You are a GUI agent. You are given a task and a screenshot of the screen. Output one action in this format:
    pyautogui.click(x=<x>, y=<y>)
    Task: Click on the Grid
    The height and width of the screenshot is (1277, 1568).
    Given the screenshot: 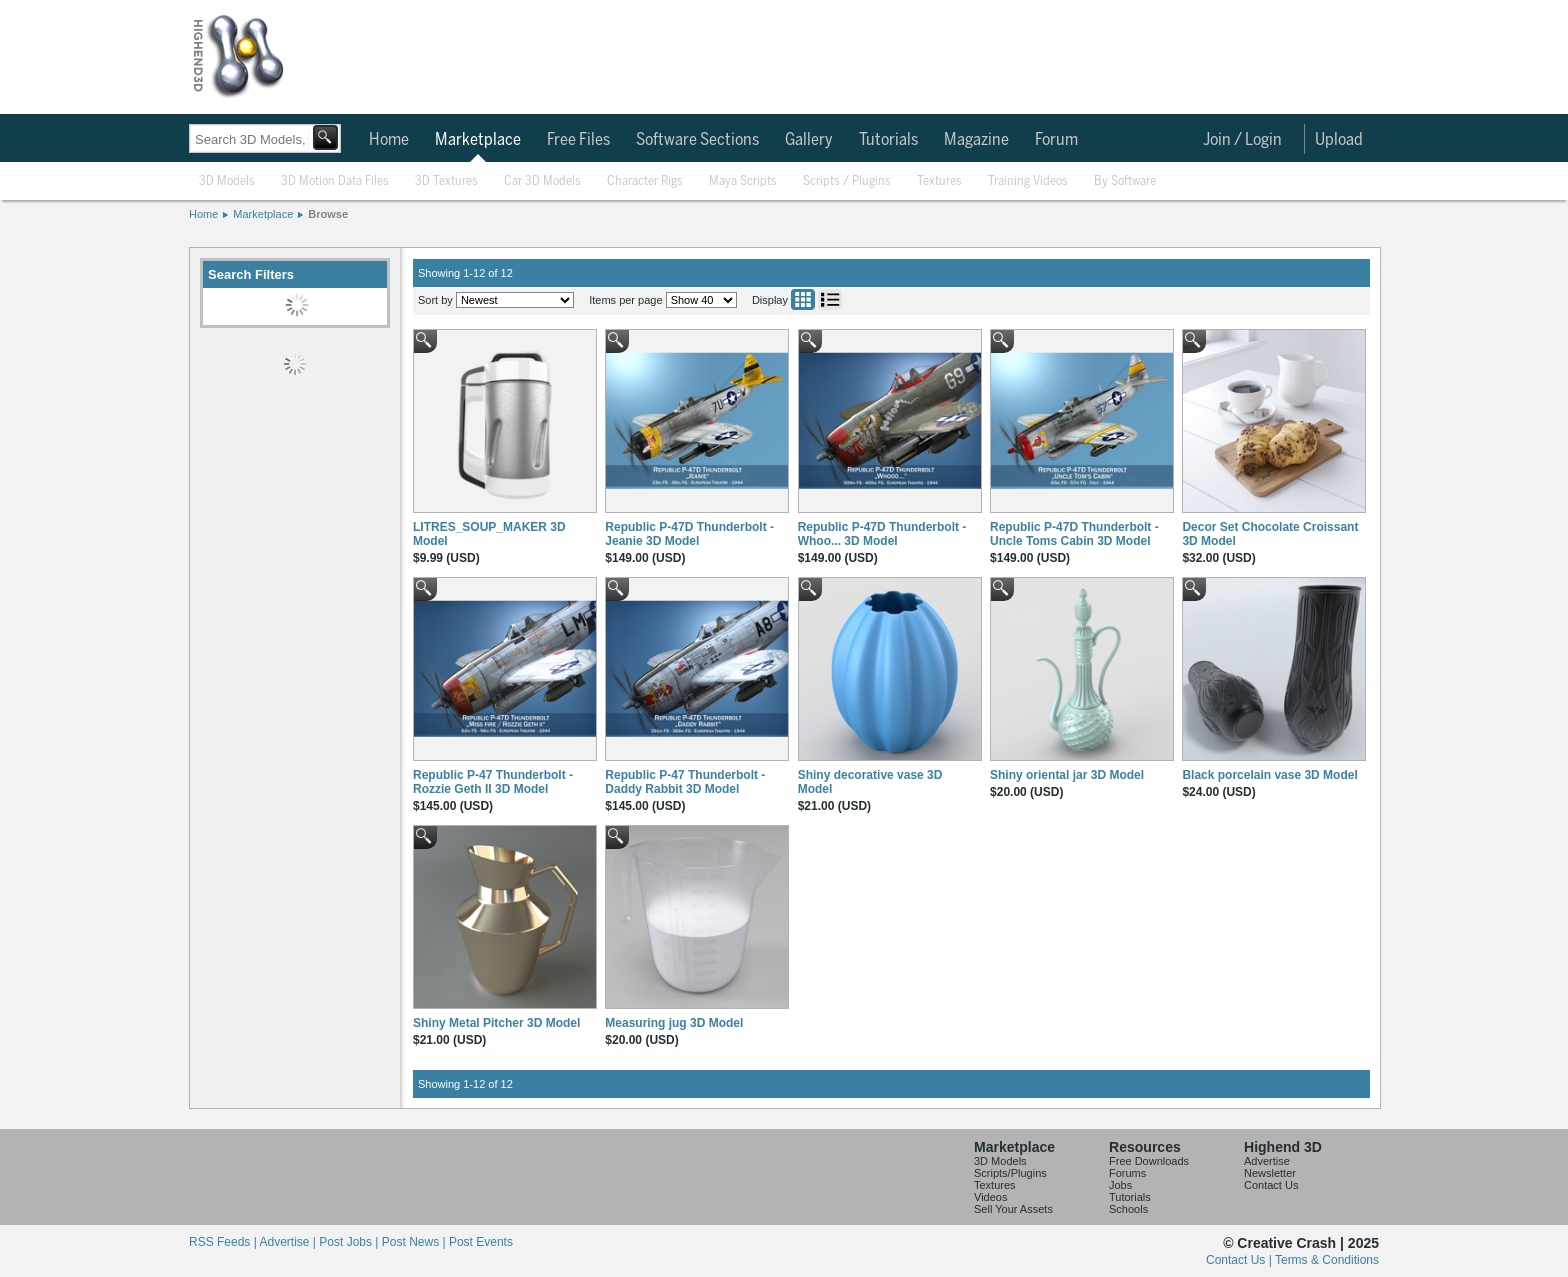 What is the action you would take?
    pyautogui.click(x=803, y=299)
    